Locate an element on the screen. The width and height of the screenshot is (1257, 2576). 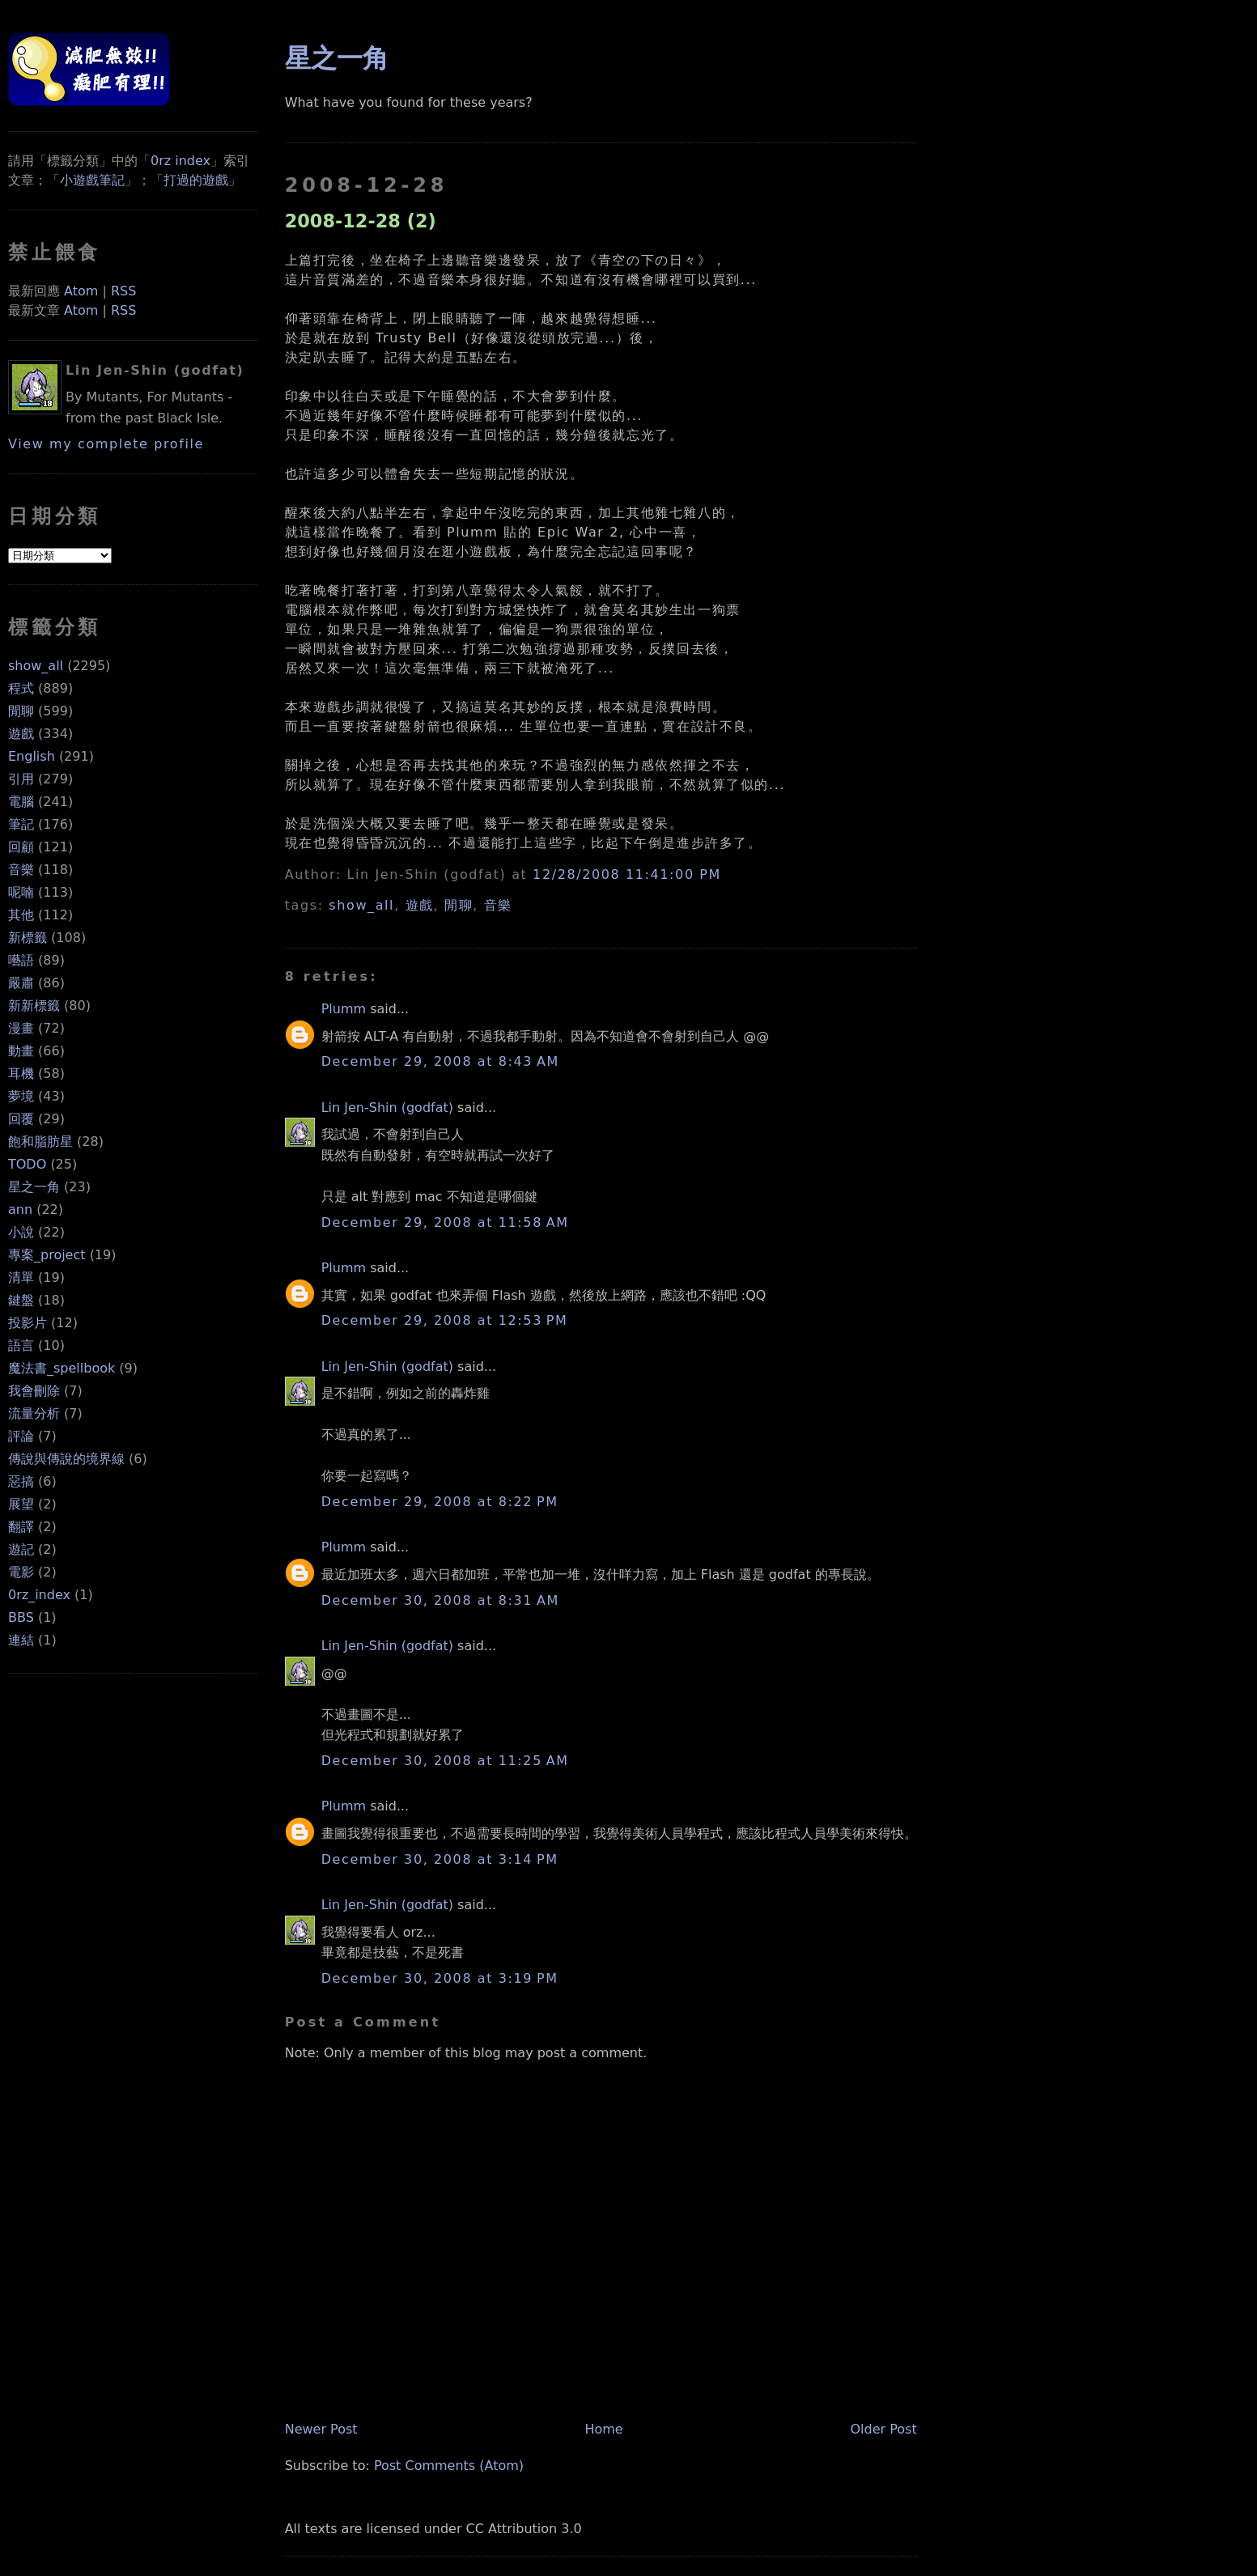
小說 is located at coordinates (21, 1232).